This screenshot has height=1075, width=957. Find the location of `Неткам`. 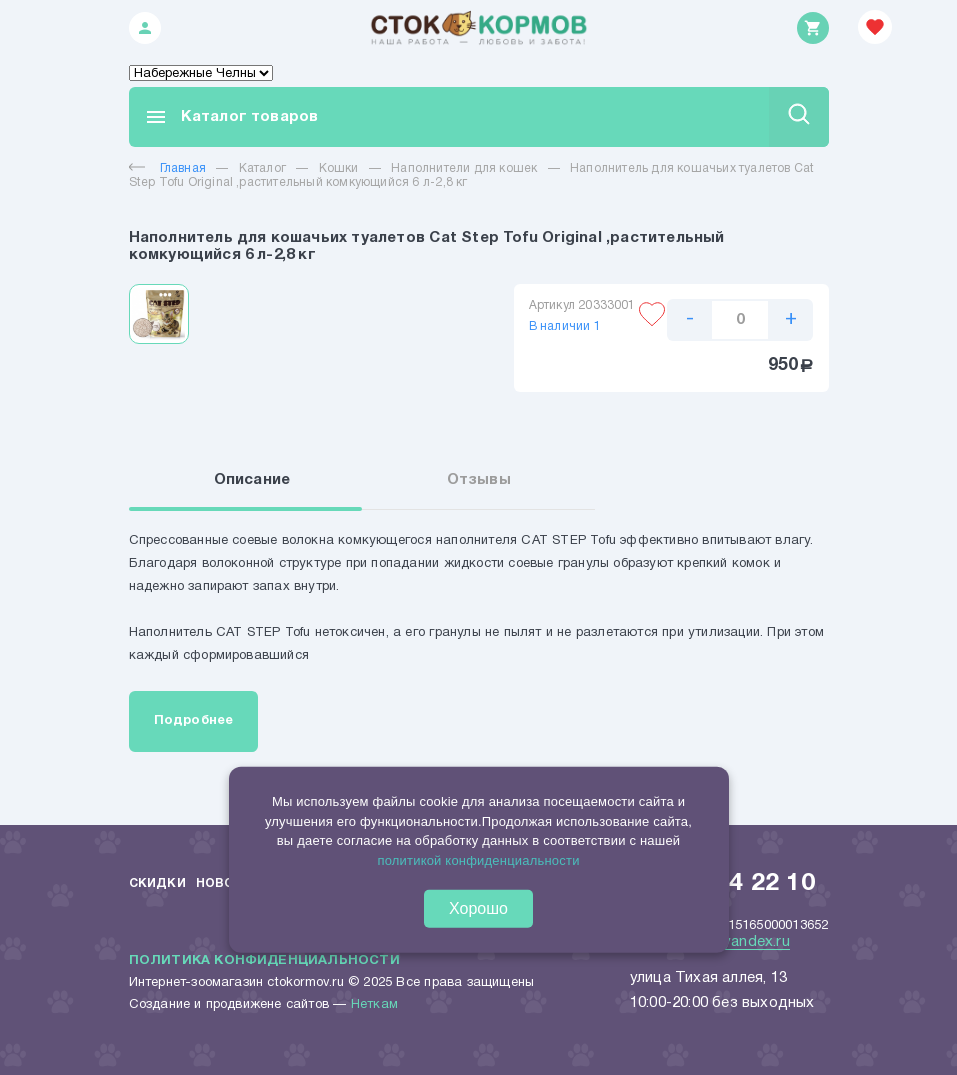

Неткам is located at coordinates (374, 1005).